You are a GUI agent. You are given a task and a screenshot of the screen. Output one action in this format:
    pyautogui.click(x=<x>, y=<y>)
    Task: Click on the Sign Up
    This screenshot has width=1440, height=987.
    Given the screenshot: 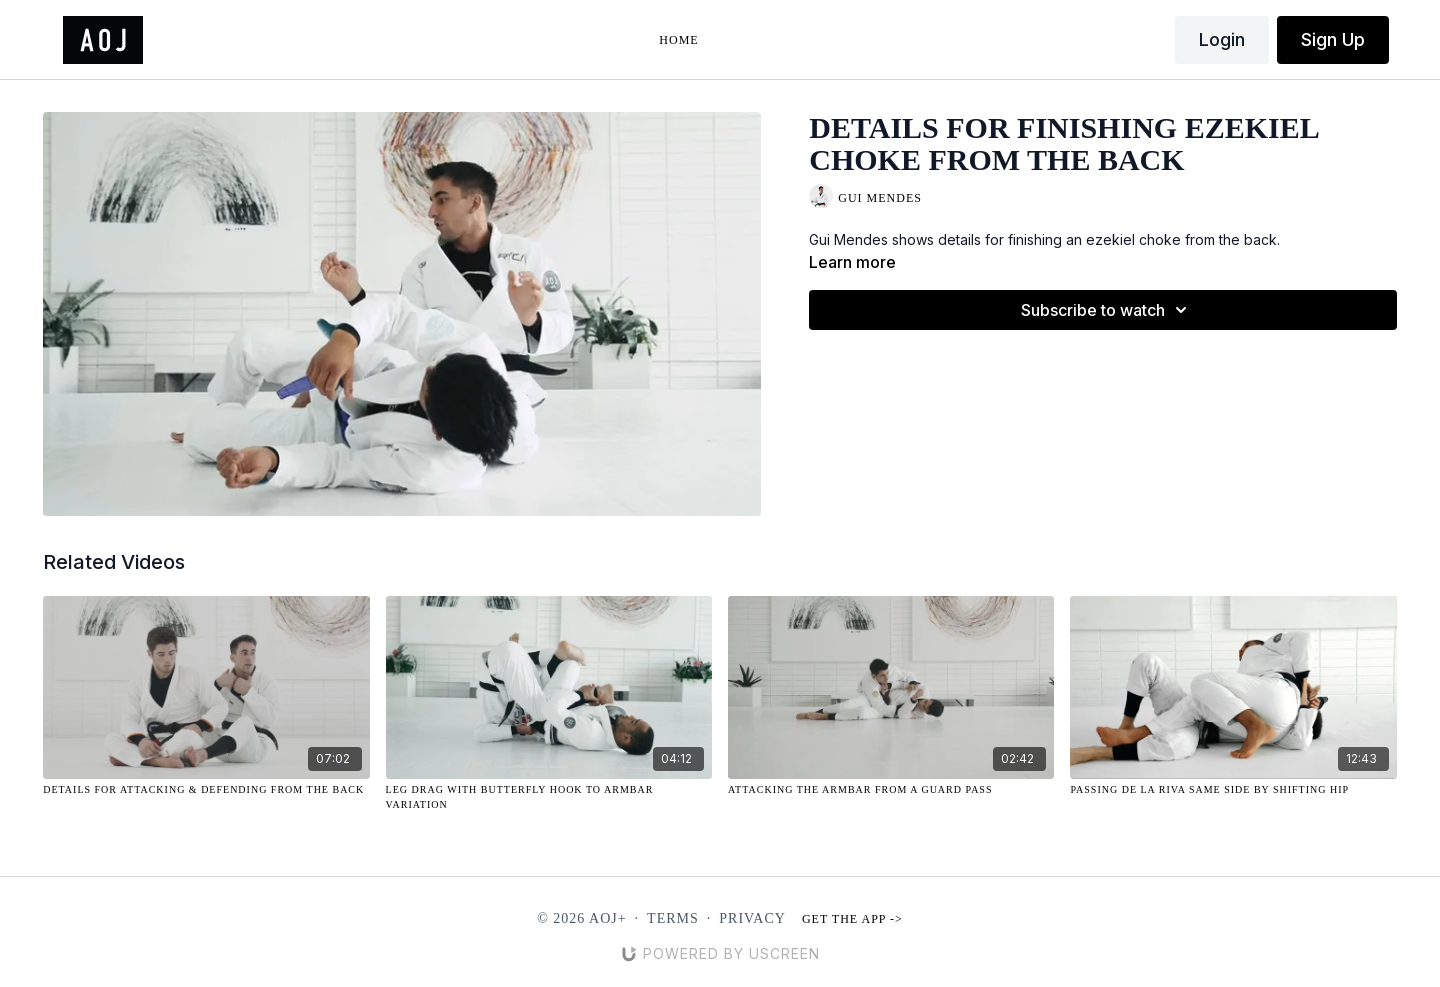 What is the action you would take?
    pyautogui.click(x=1333, y=39)
    